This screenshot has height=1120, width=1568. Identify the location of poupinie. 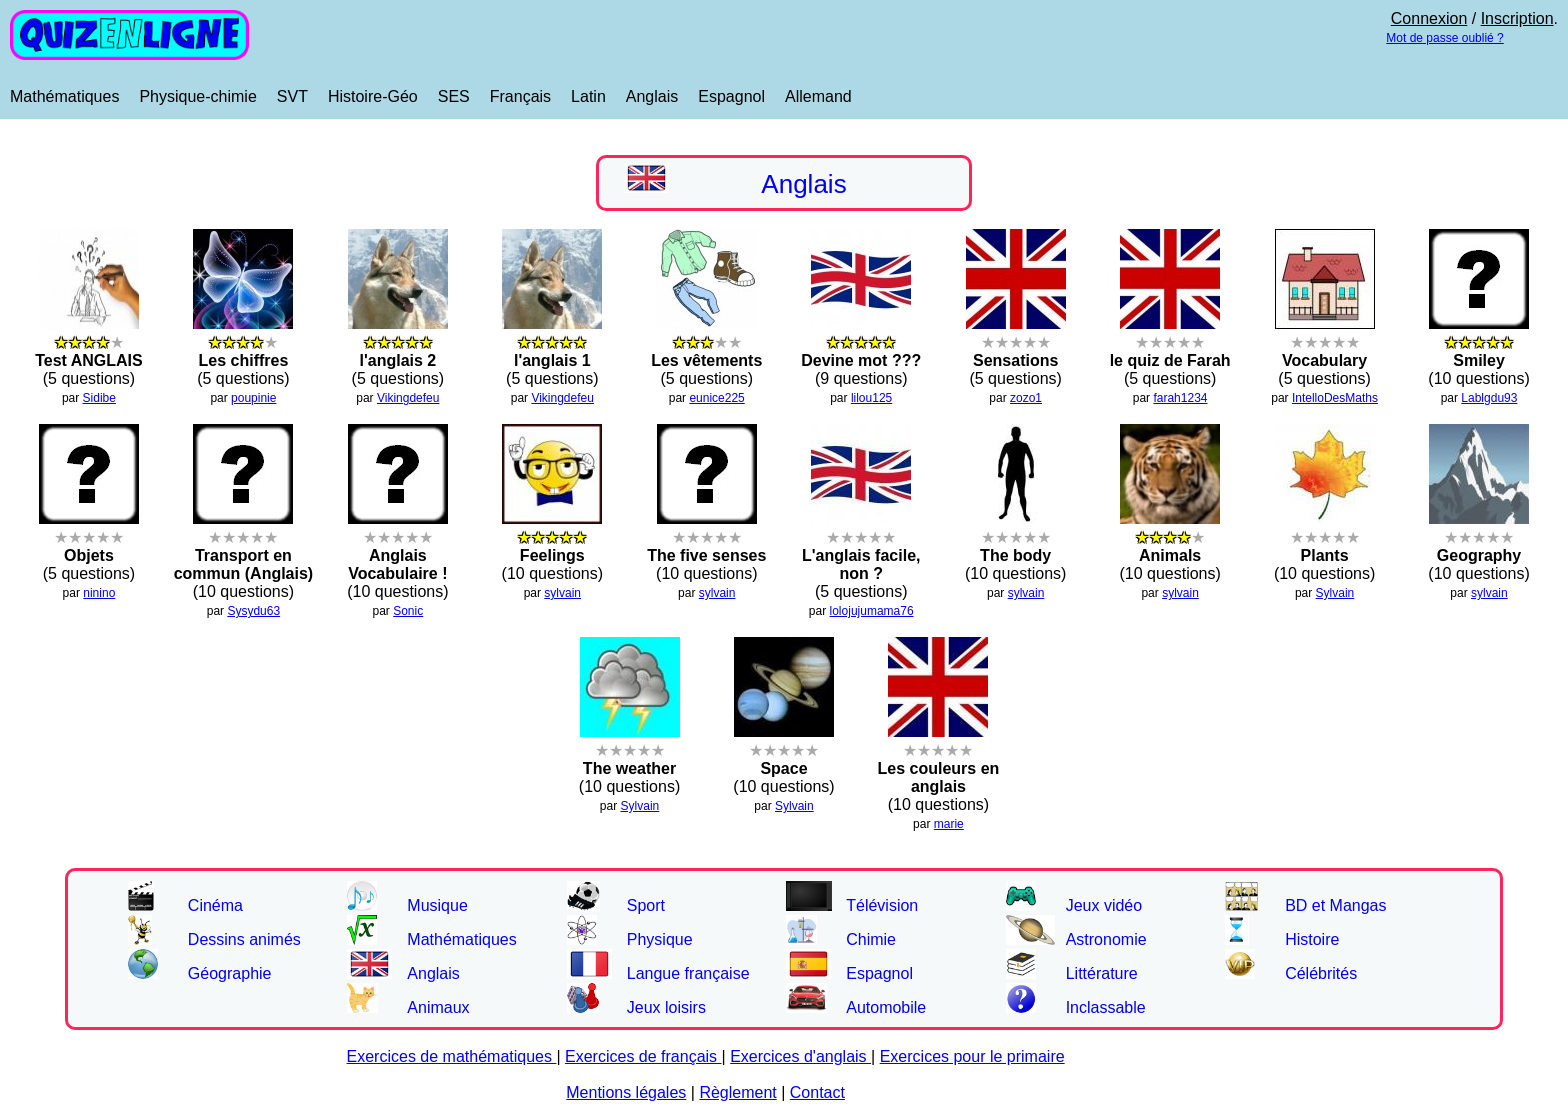
(253, 398).